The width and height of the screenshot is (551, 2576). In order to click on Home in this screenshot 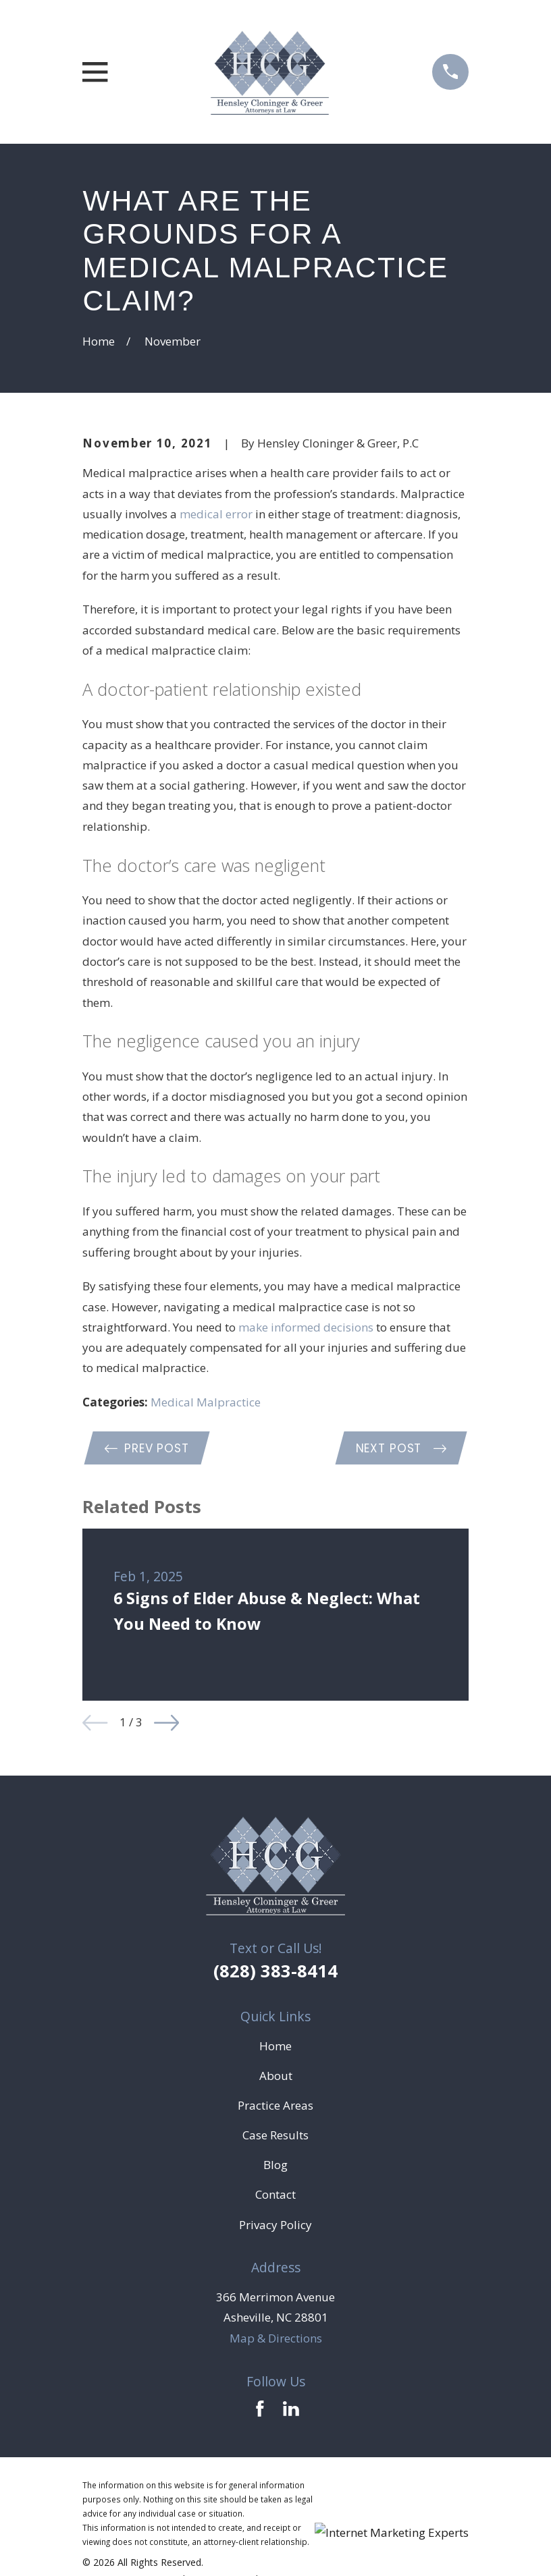, I will do `click(275, 2048)`.